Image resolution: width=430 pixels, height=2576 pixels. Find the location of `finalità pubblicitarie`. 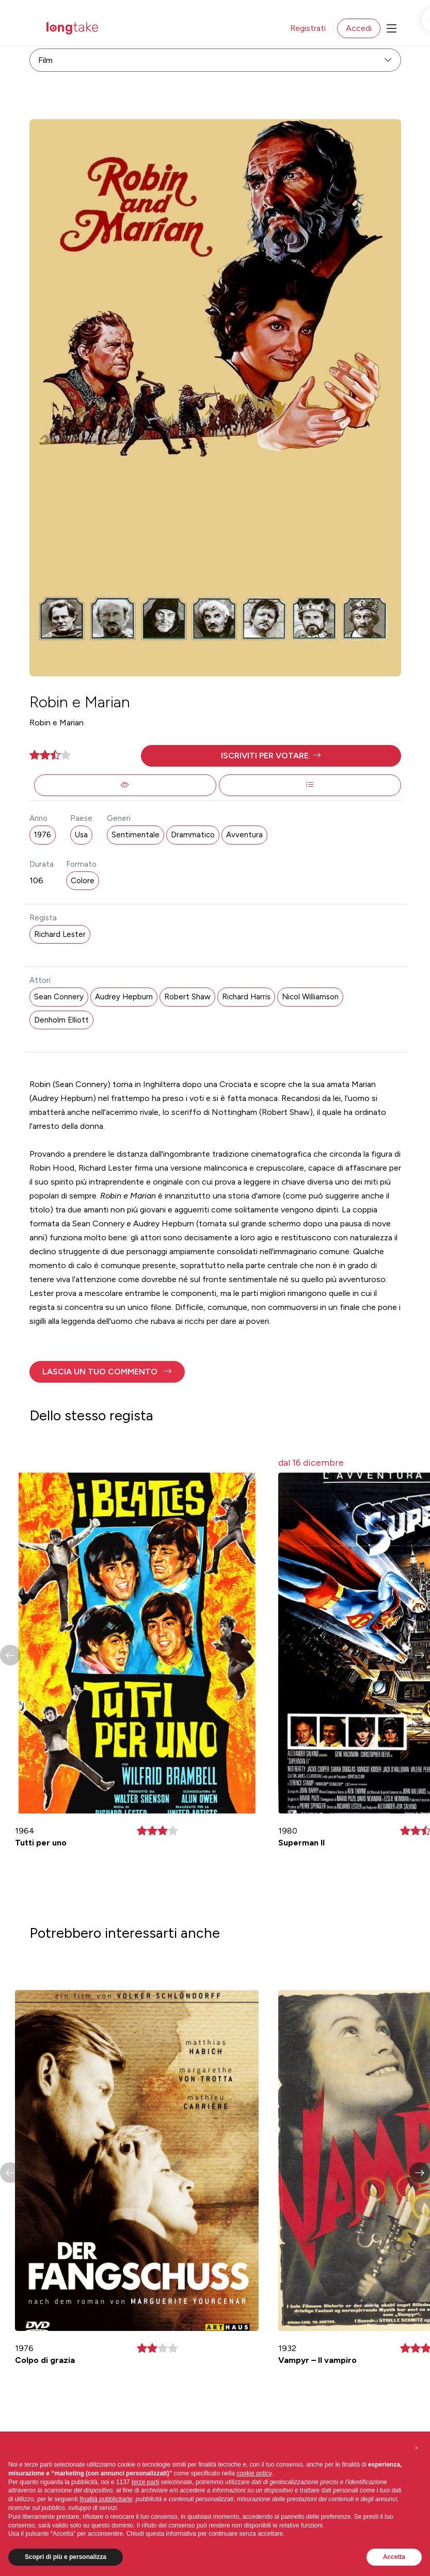

finalità pubblicitarie is located at coordinates (105, 2499).